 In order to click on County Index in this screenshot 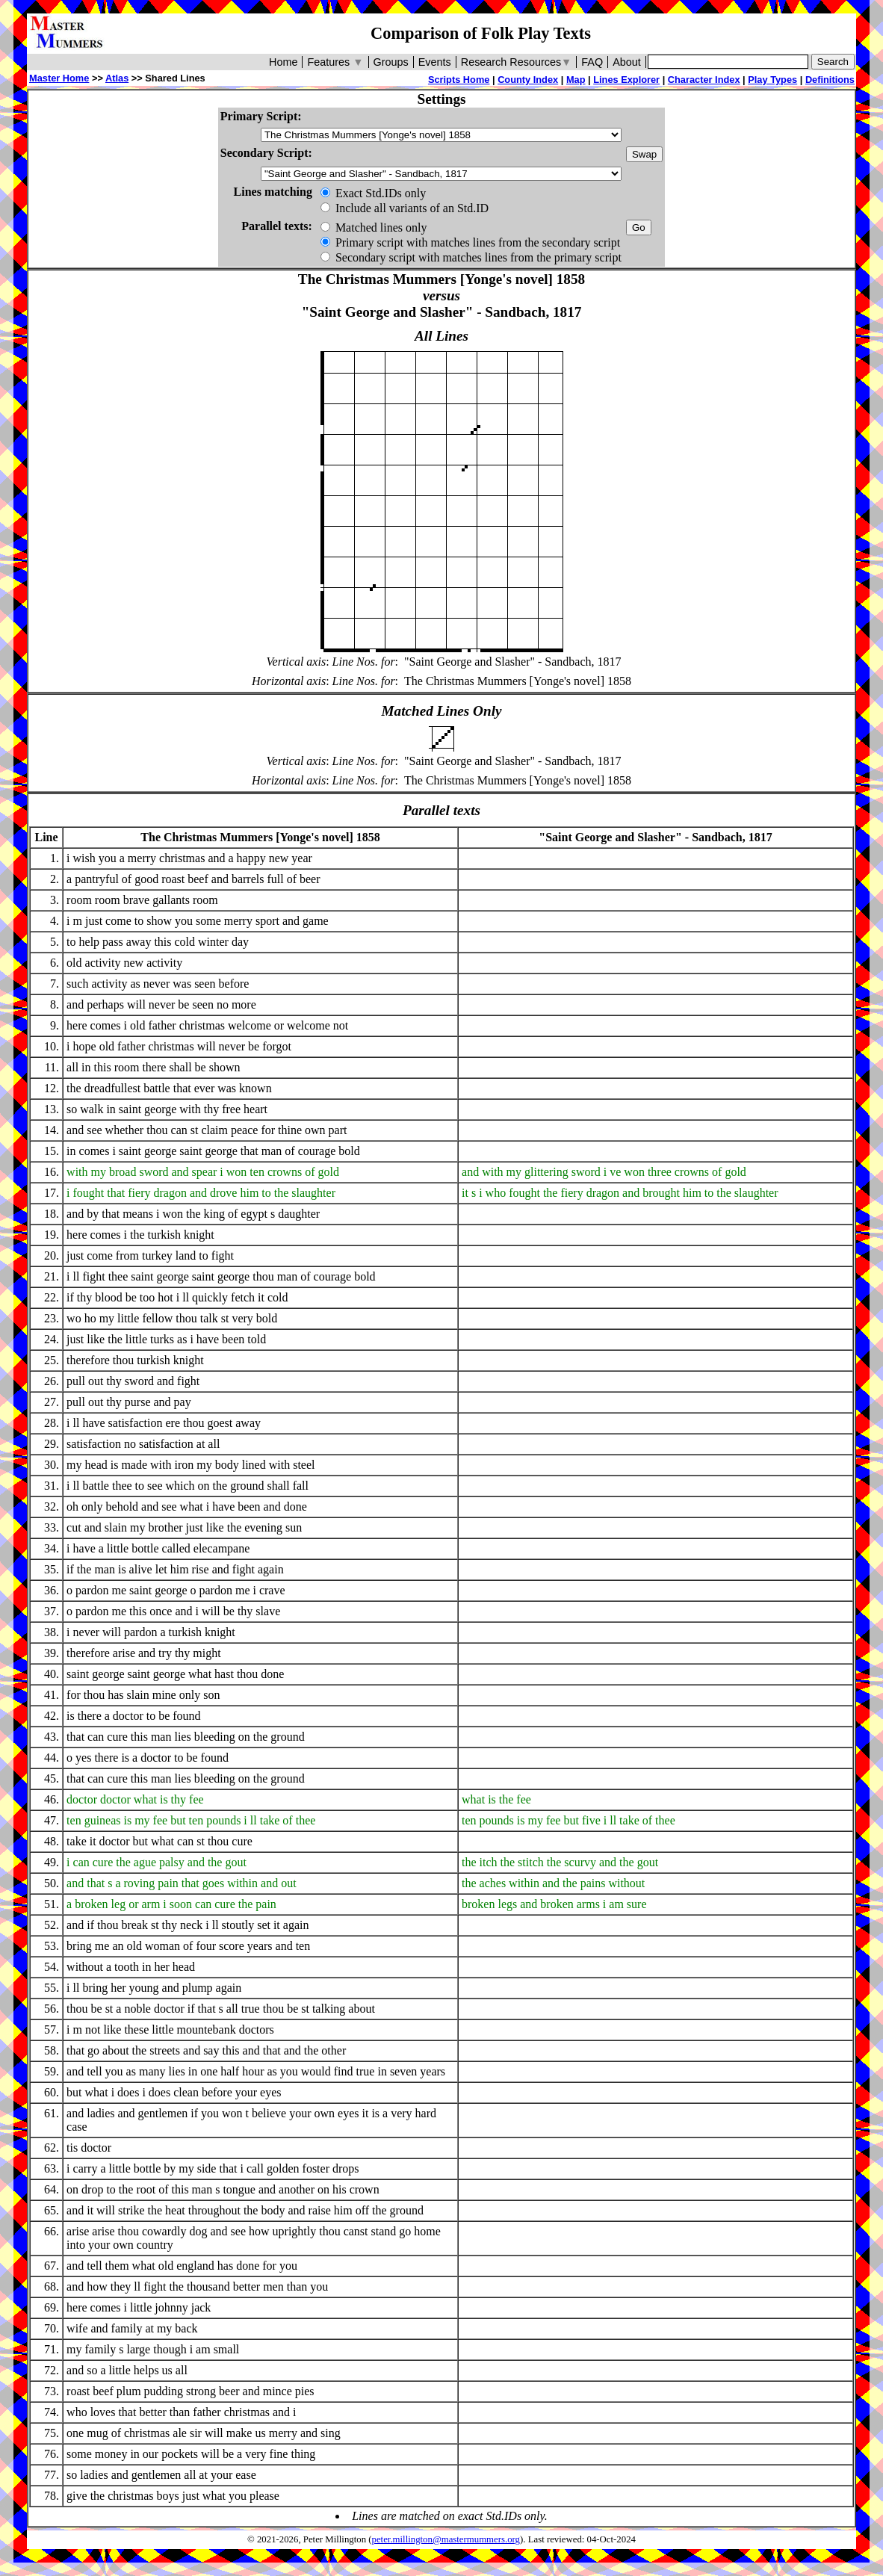, I will do `click(528, 79)`.